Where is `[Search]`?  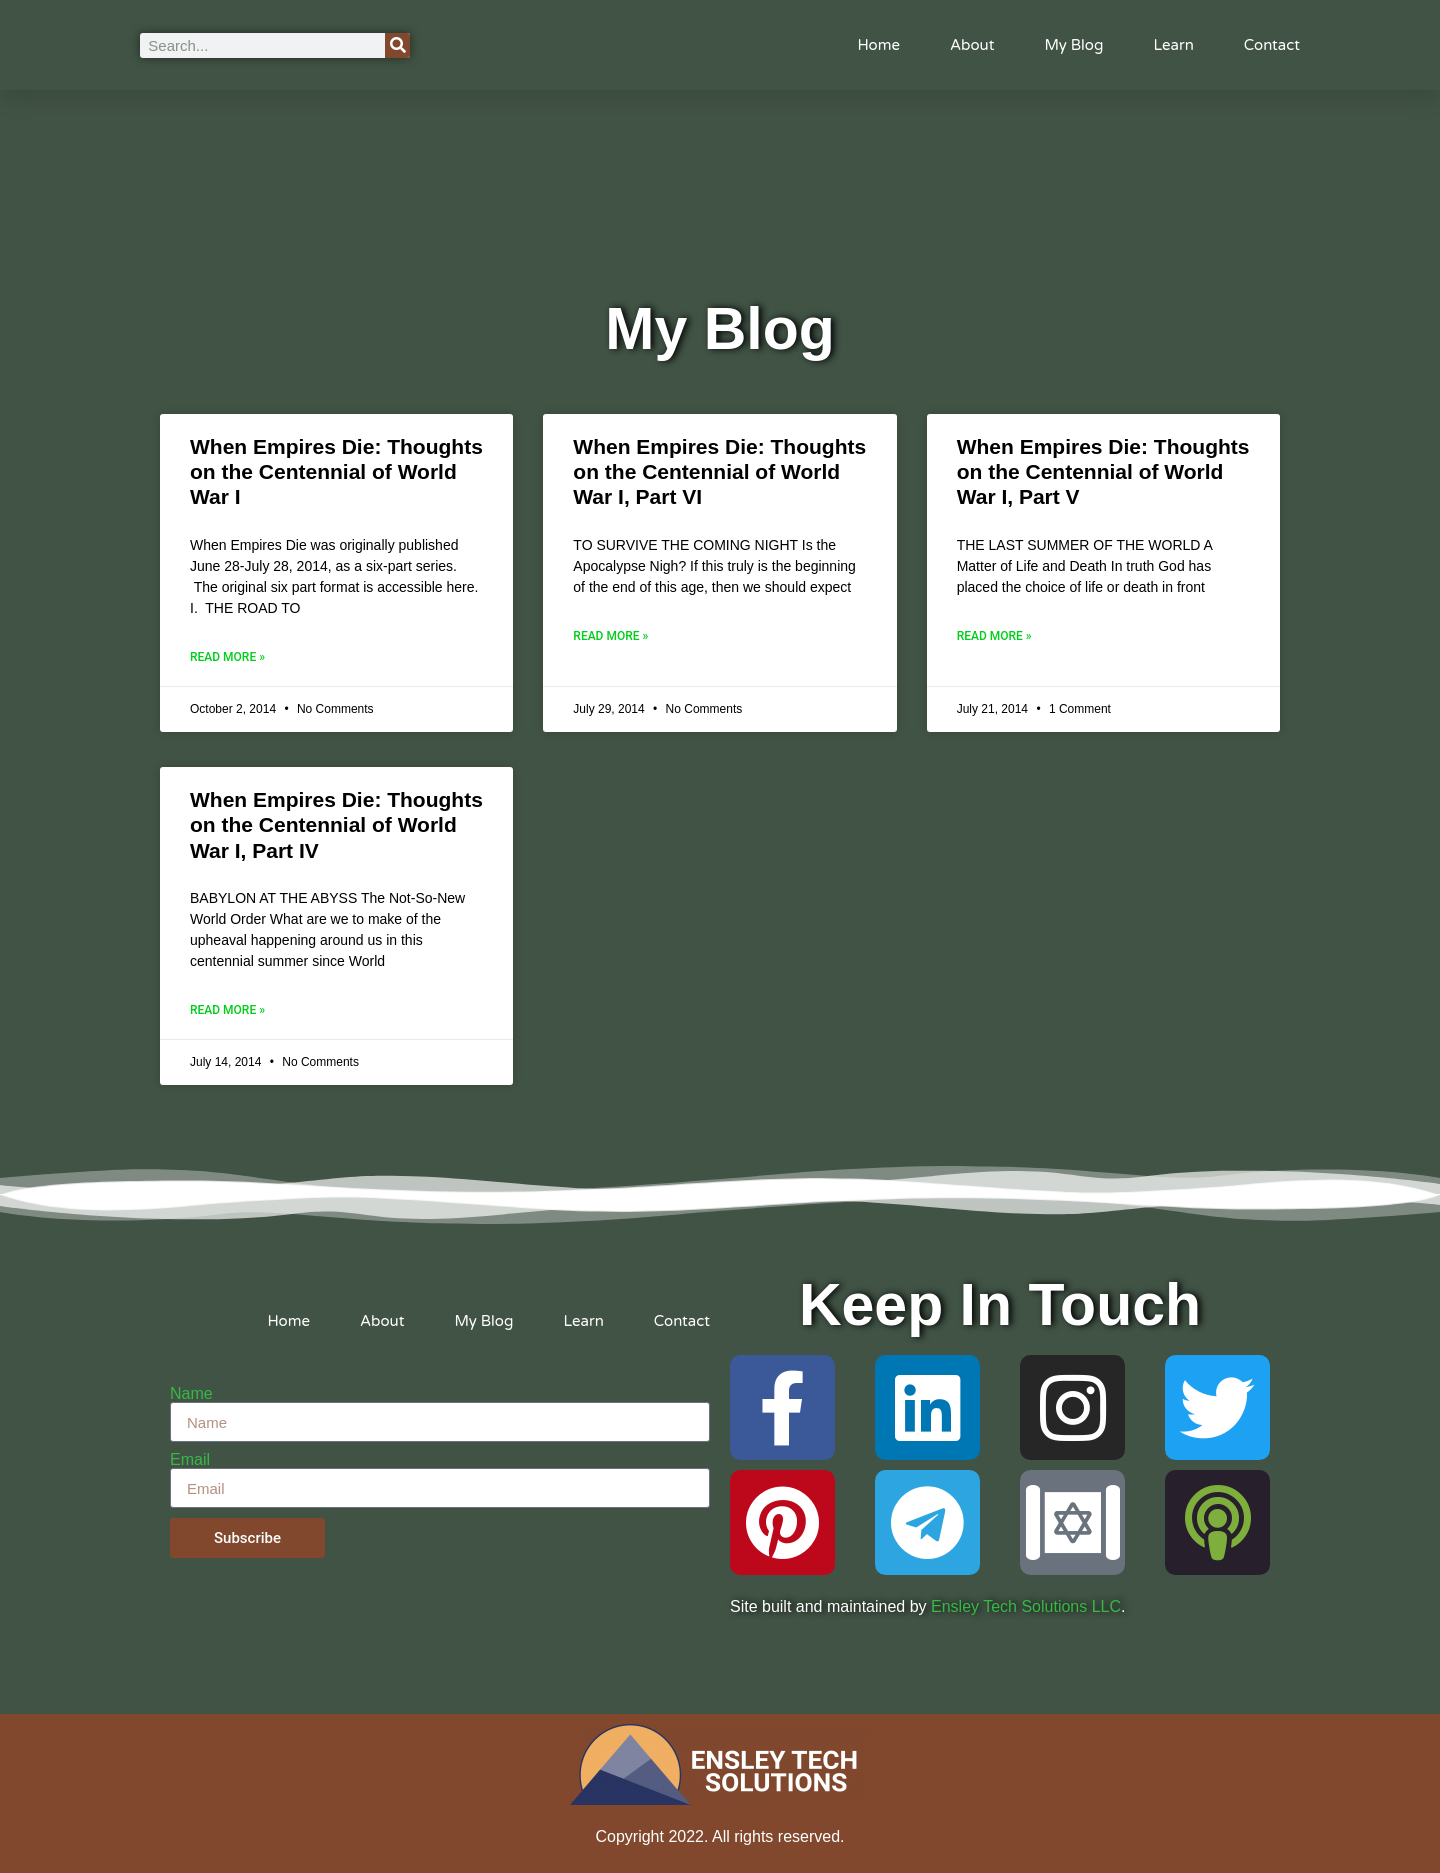
[Search] is located at coordinates (397, 45).